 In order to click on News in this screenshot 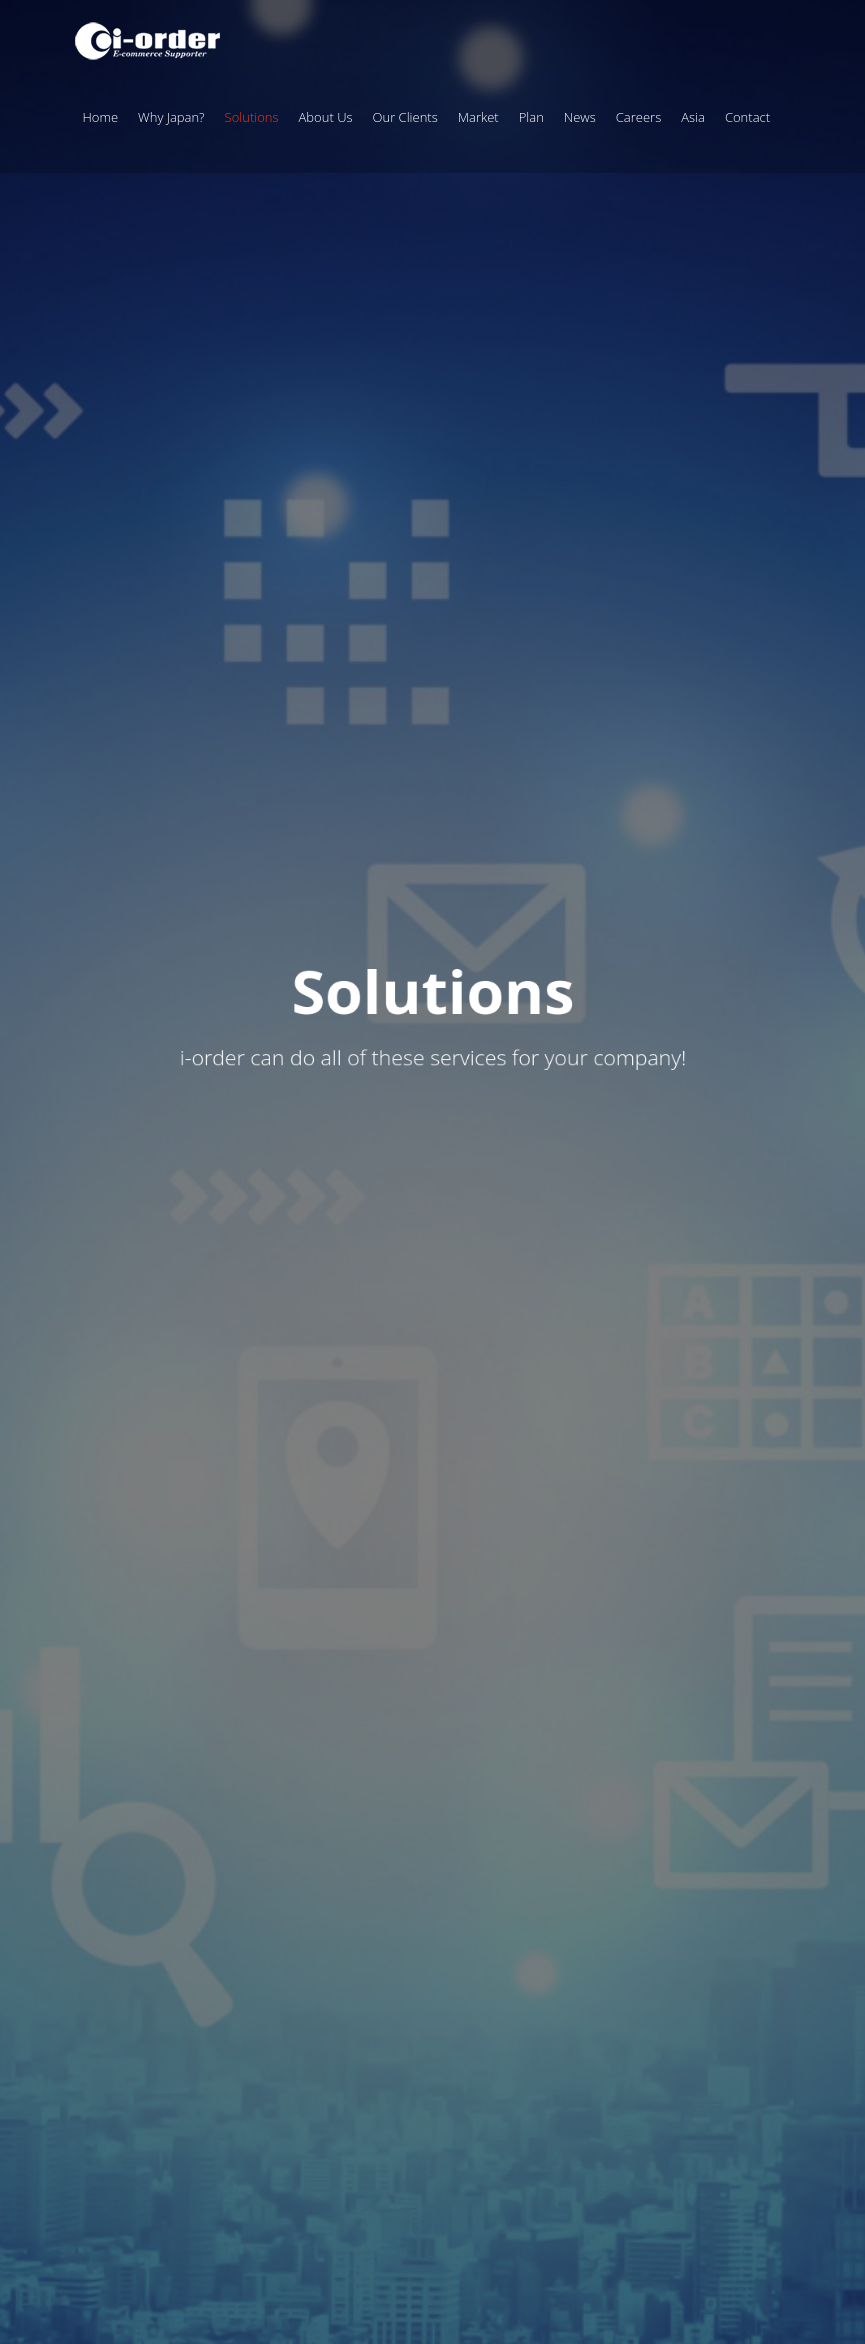, I will do `click(580, 117)`.